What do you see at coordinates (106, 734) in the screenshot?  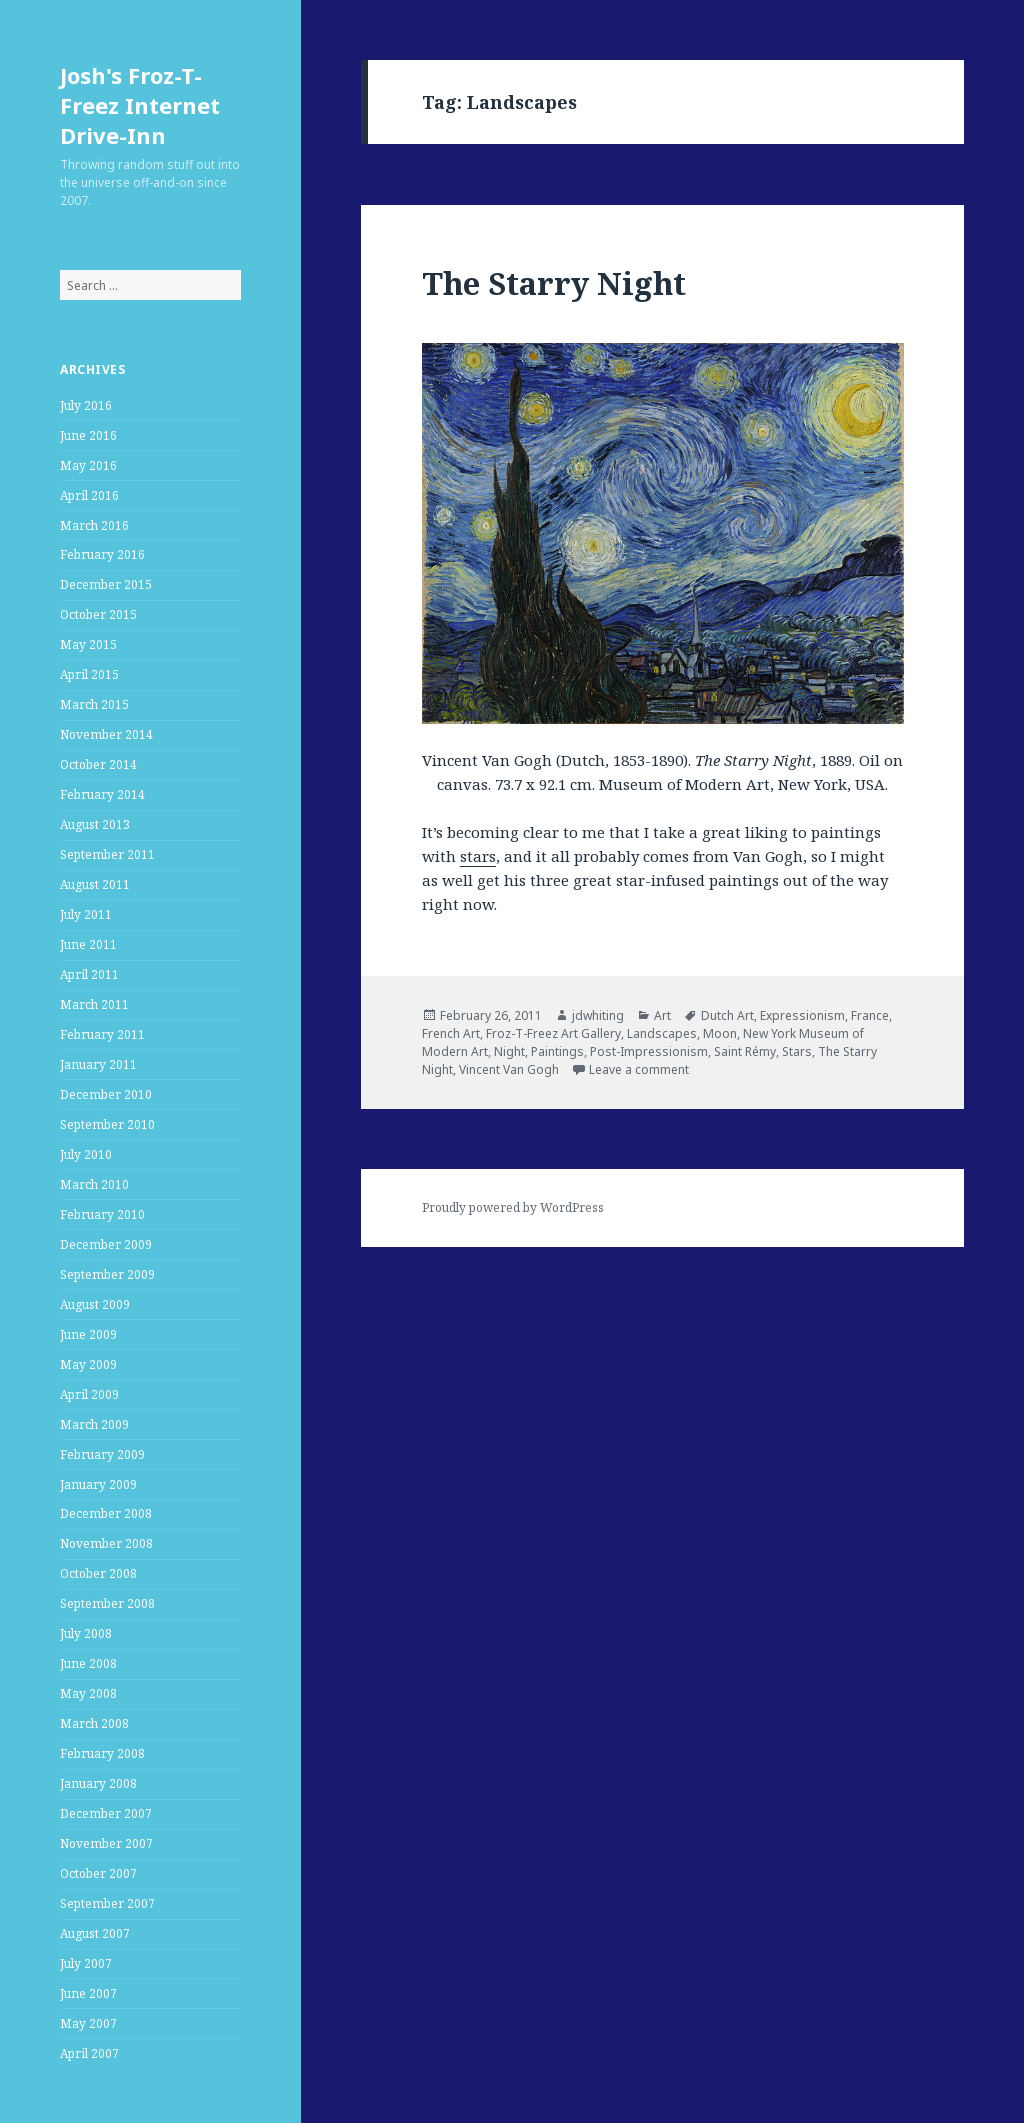 I see `November 2014` at bounding box center [106, 734].